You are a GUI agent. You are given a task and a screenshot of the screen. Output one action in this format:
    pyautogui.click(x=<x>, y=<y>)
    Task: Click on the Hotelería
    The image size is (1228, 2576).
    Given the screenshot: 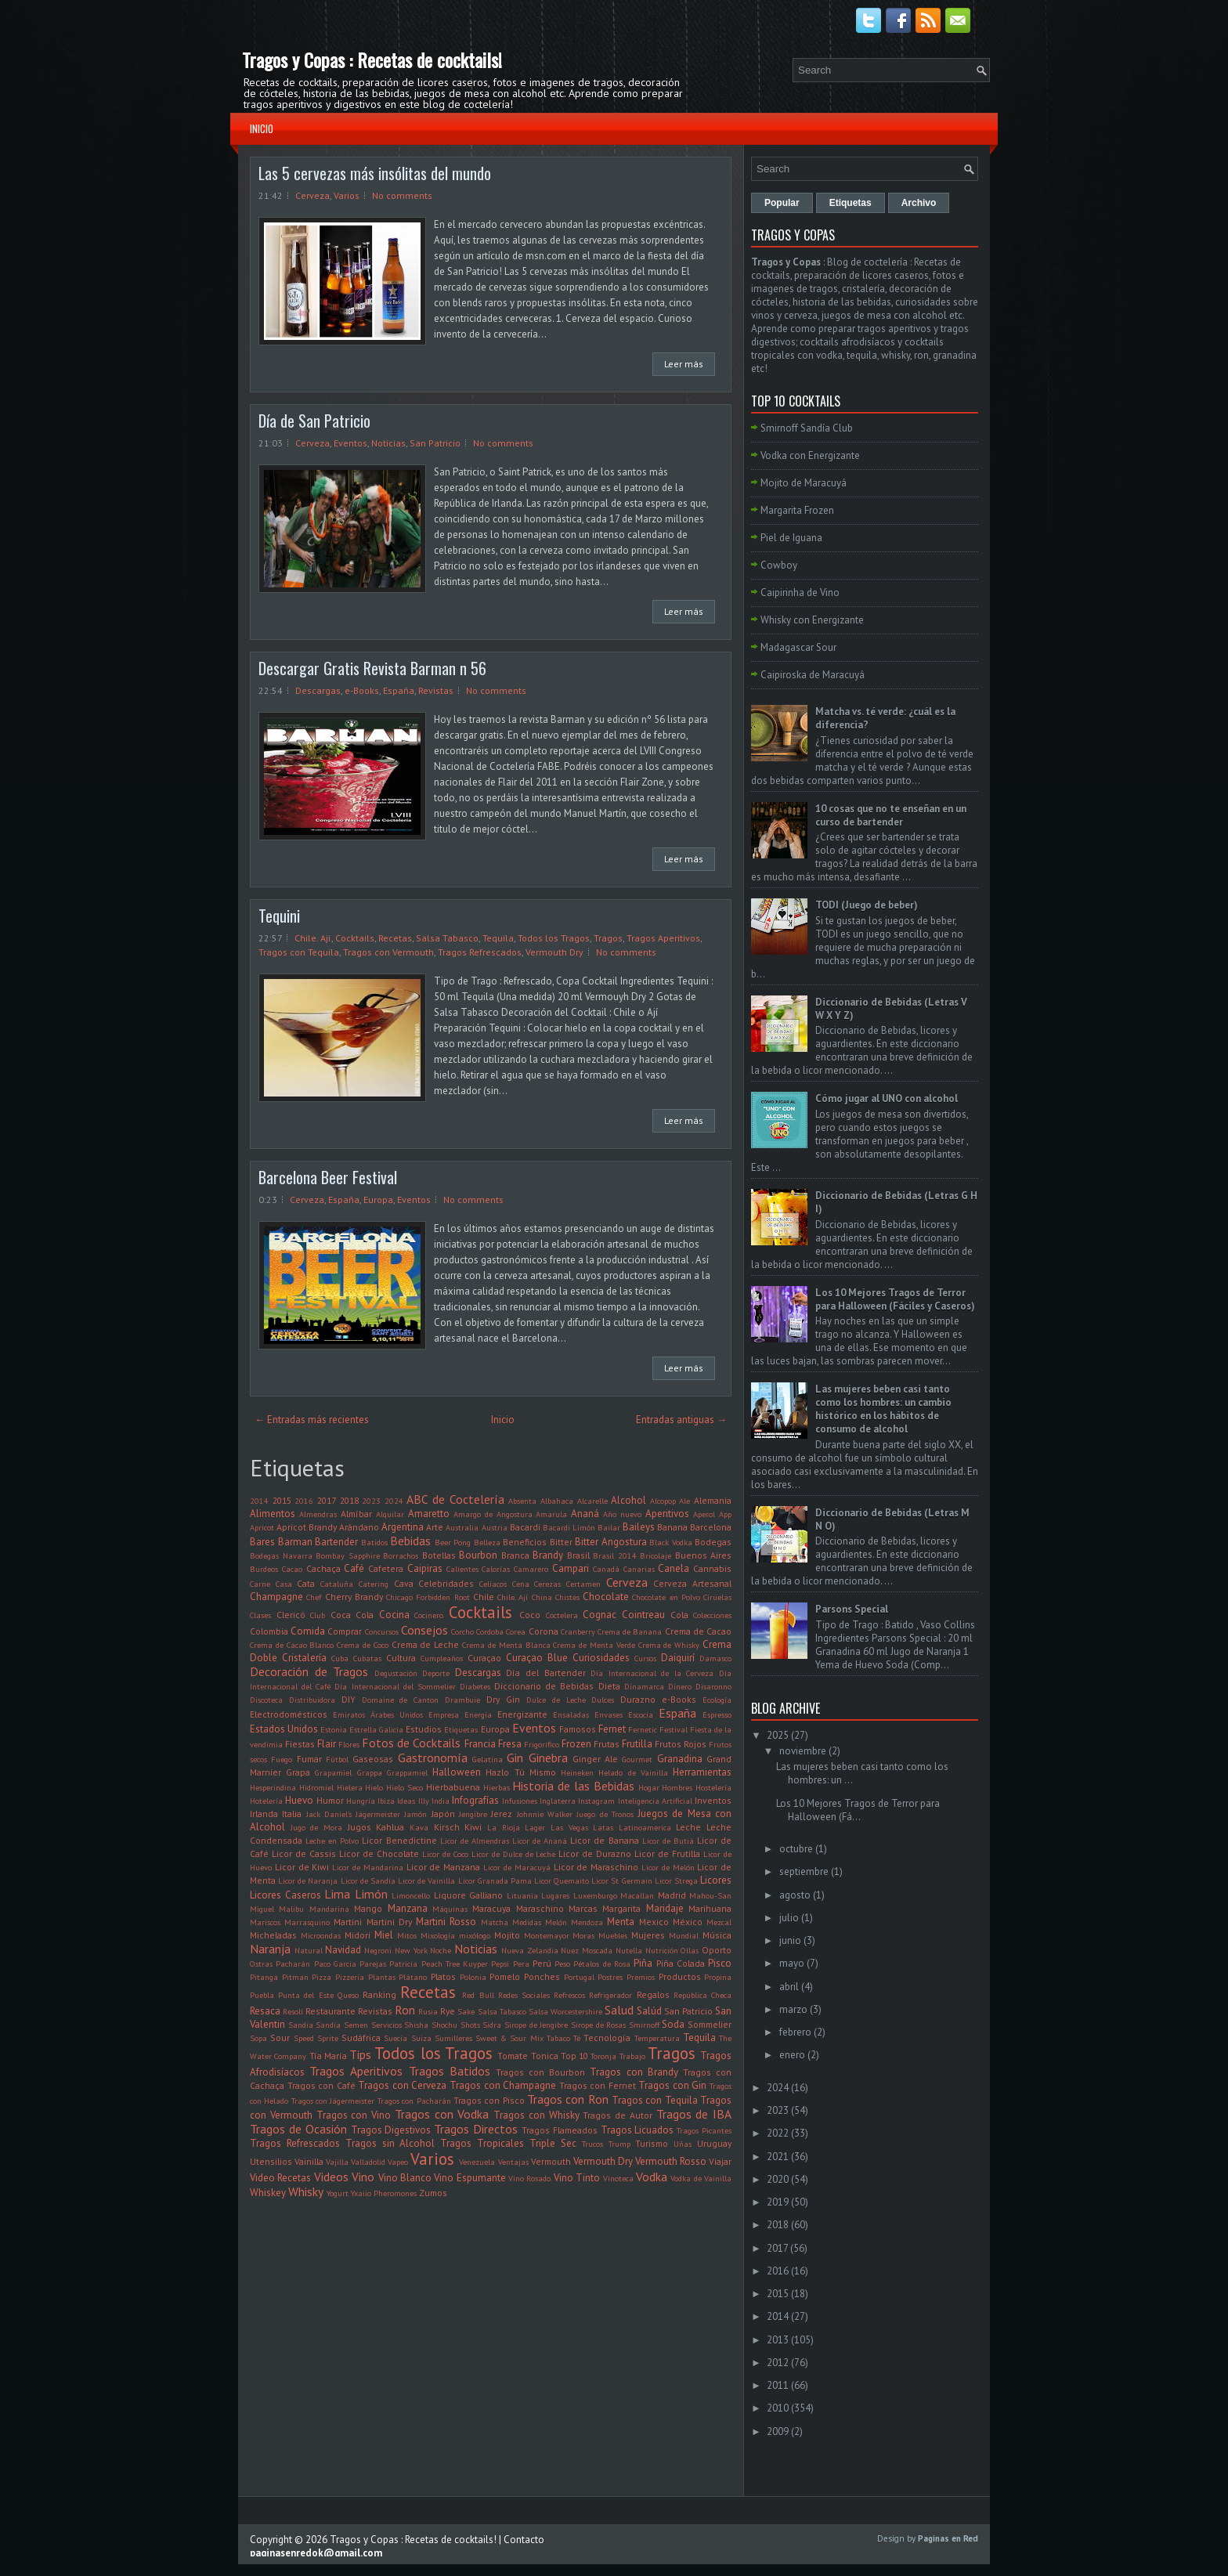 What is the action you would take?
    pyautogui.click(x=266, y=1800)
    